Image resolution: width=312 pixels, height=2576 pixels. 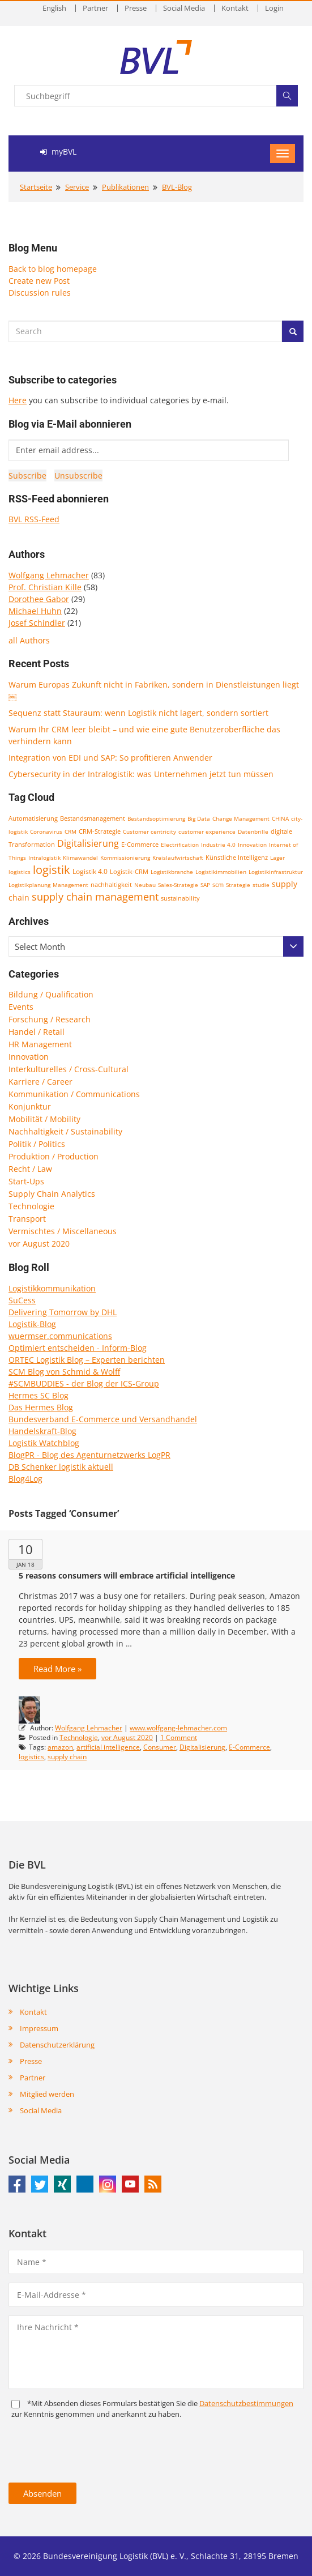 What do you see at coordinates (36, 187) in the screenshot?
I see `Startseite` at bounding box center [36, 187].